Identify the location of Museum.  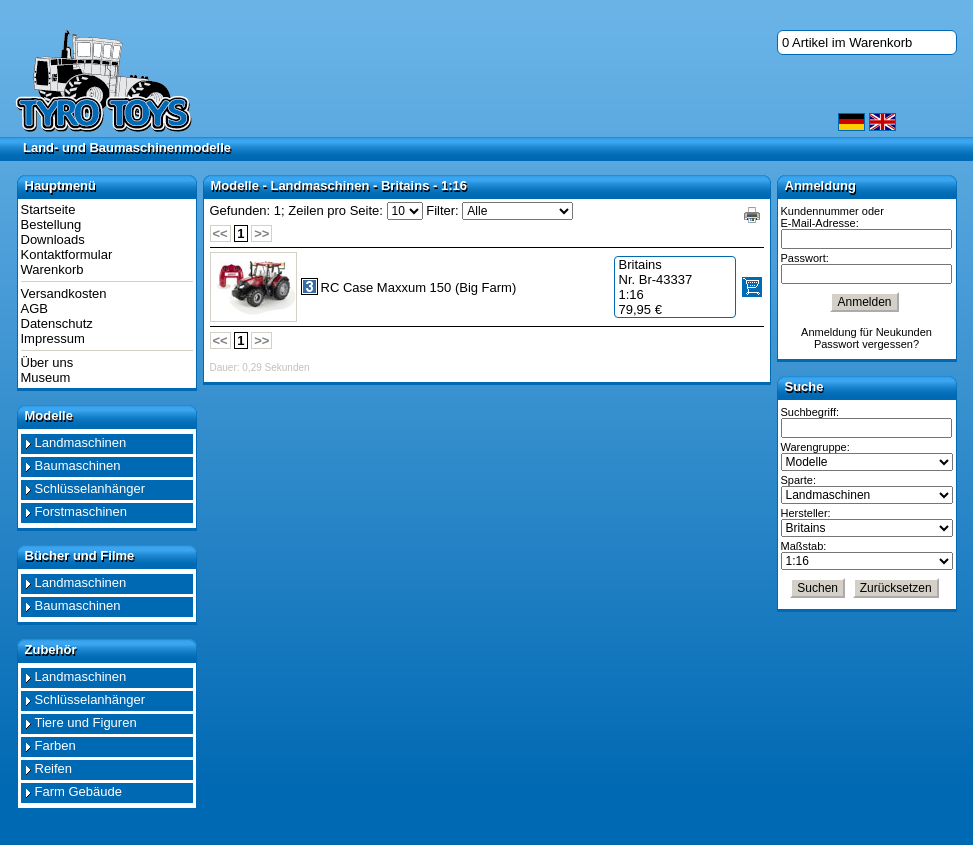
(46, 377).